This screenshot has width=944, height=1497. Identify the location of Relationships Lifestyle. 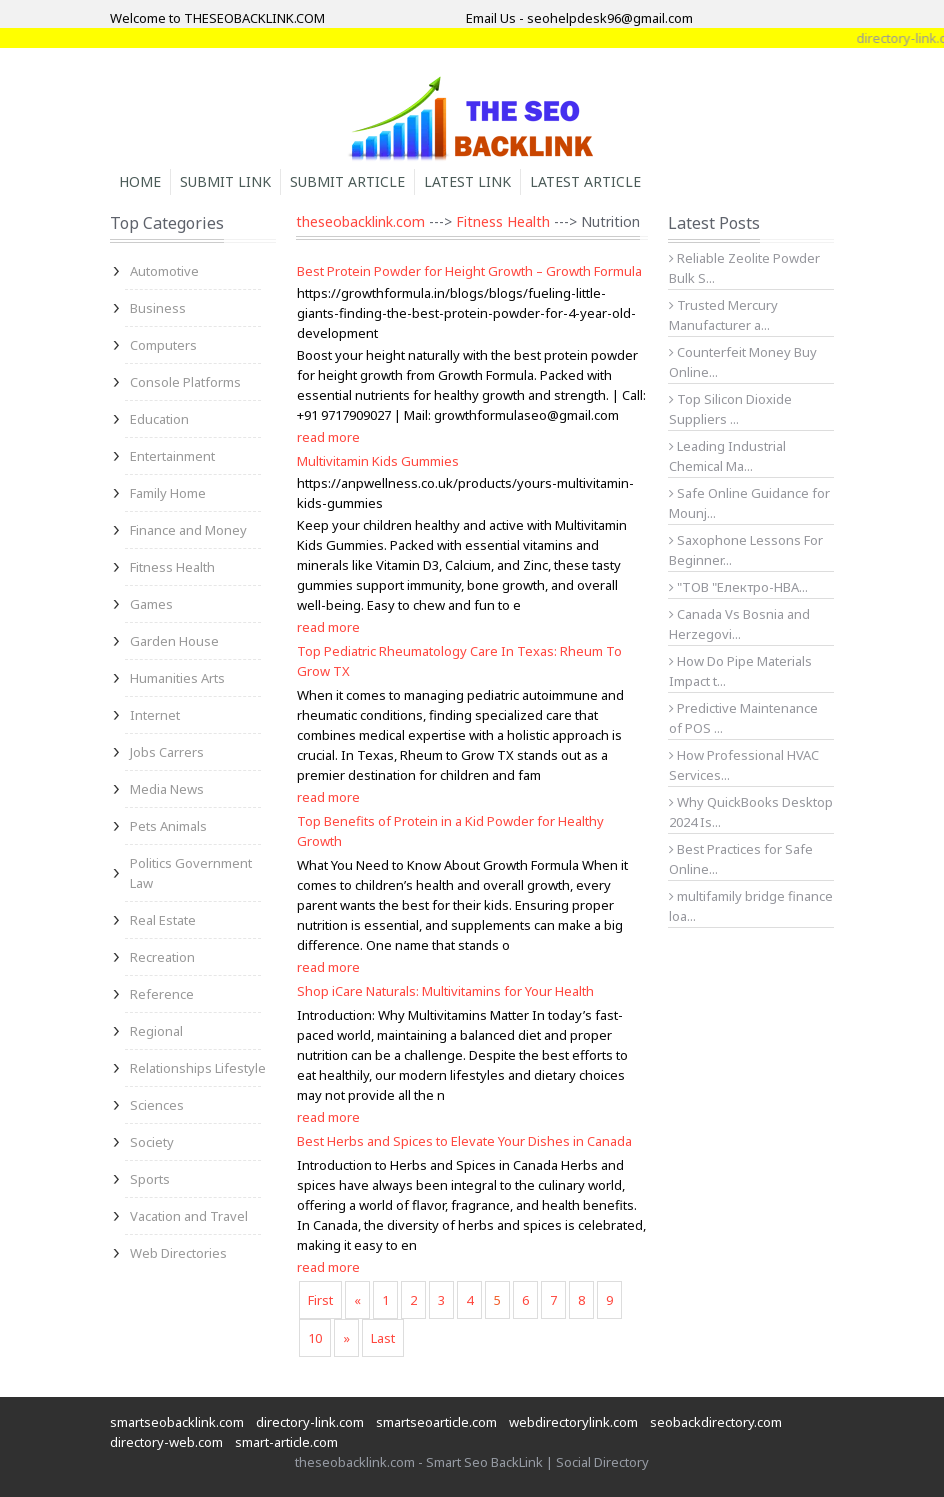
(198, 1068).